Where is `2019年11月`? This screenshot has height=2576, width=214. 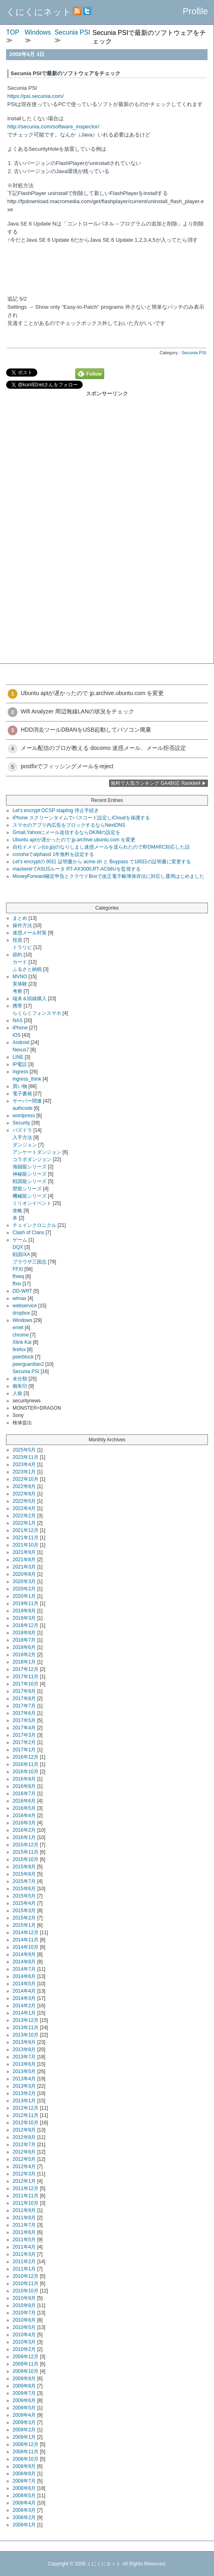
2019年11月 is located at coordinates (26, 1603).